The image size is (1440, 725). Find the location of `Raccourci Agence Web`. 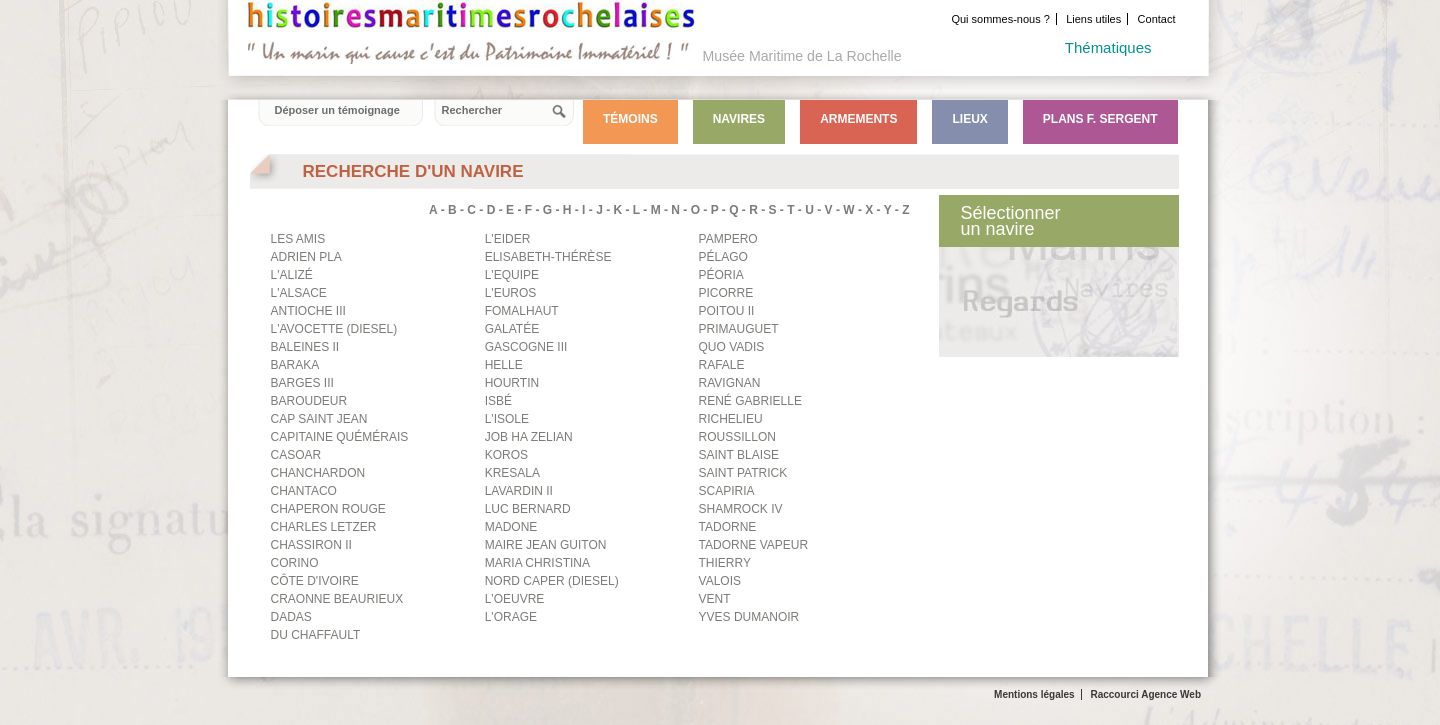

Raccourci Agence Web is located at coordinates (1145, 694).